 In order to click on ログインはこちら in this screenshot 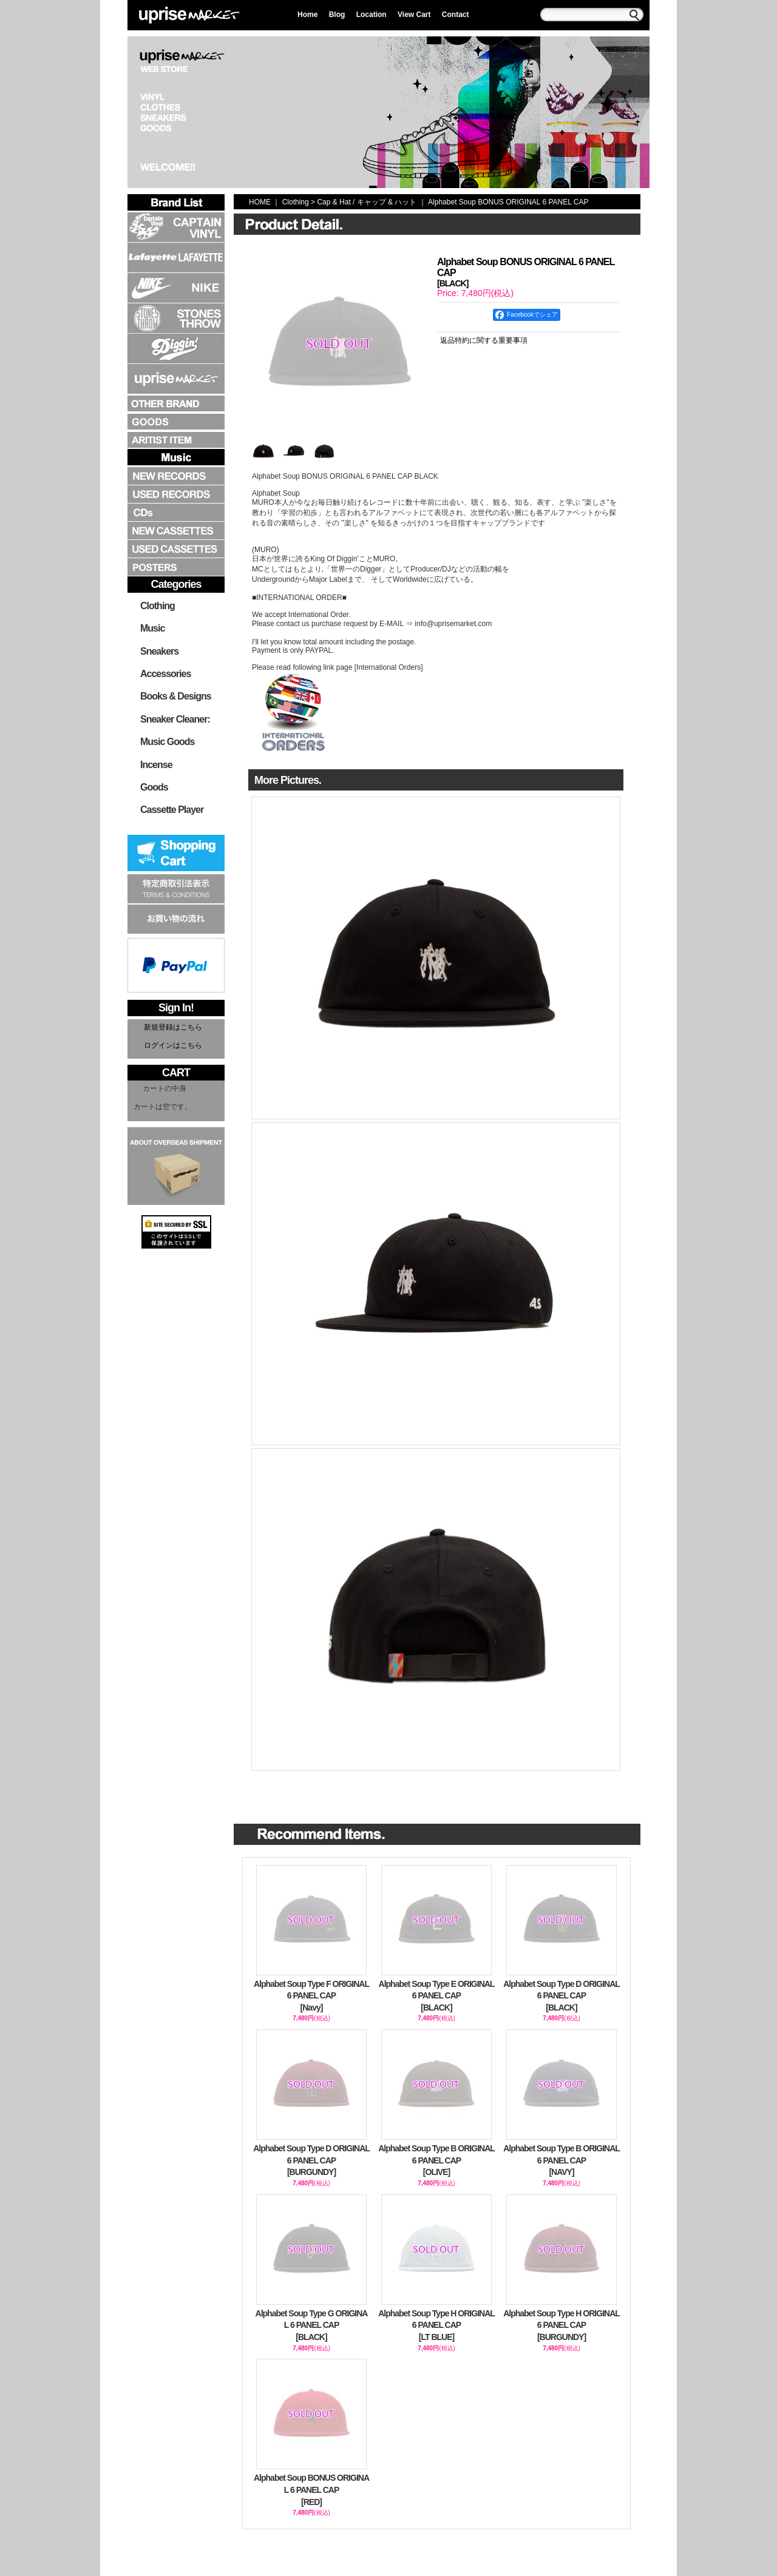, I will do `click(173, 1045)`.